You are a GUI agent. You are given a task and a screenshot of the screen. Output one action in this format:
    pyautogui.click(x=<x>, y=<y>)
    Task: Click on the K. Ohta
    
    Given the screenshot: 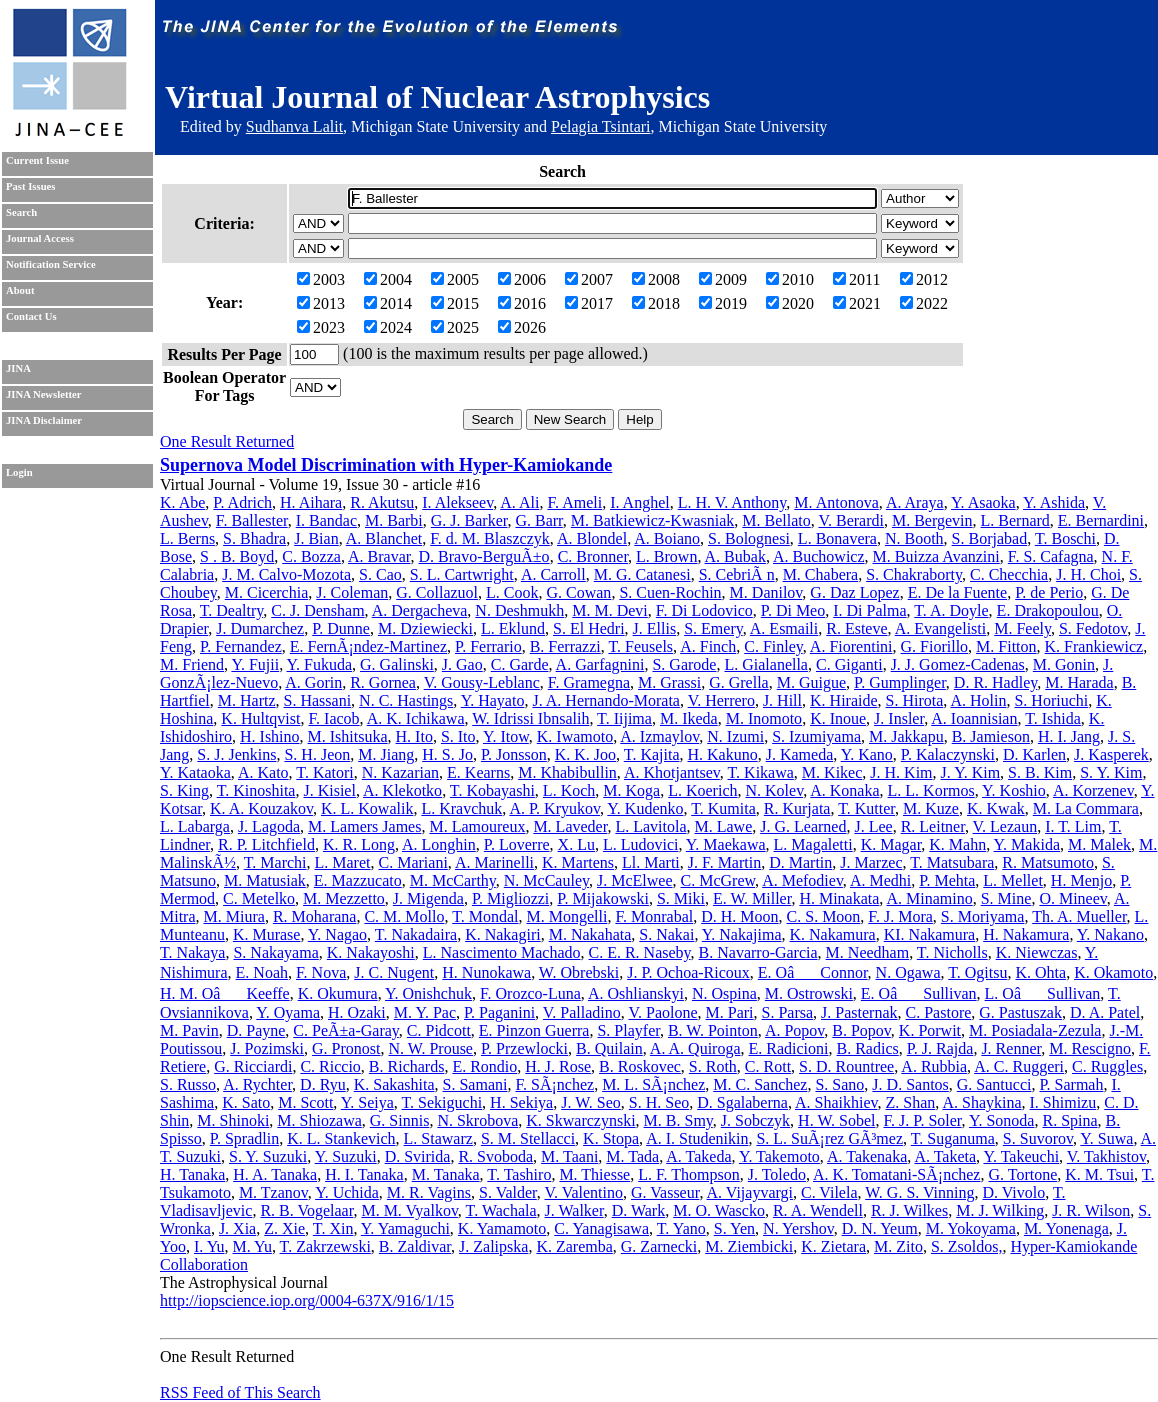 What is the action you would take?
    pyautogui.click(x=1040, y=972)
    